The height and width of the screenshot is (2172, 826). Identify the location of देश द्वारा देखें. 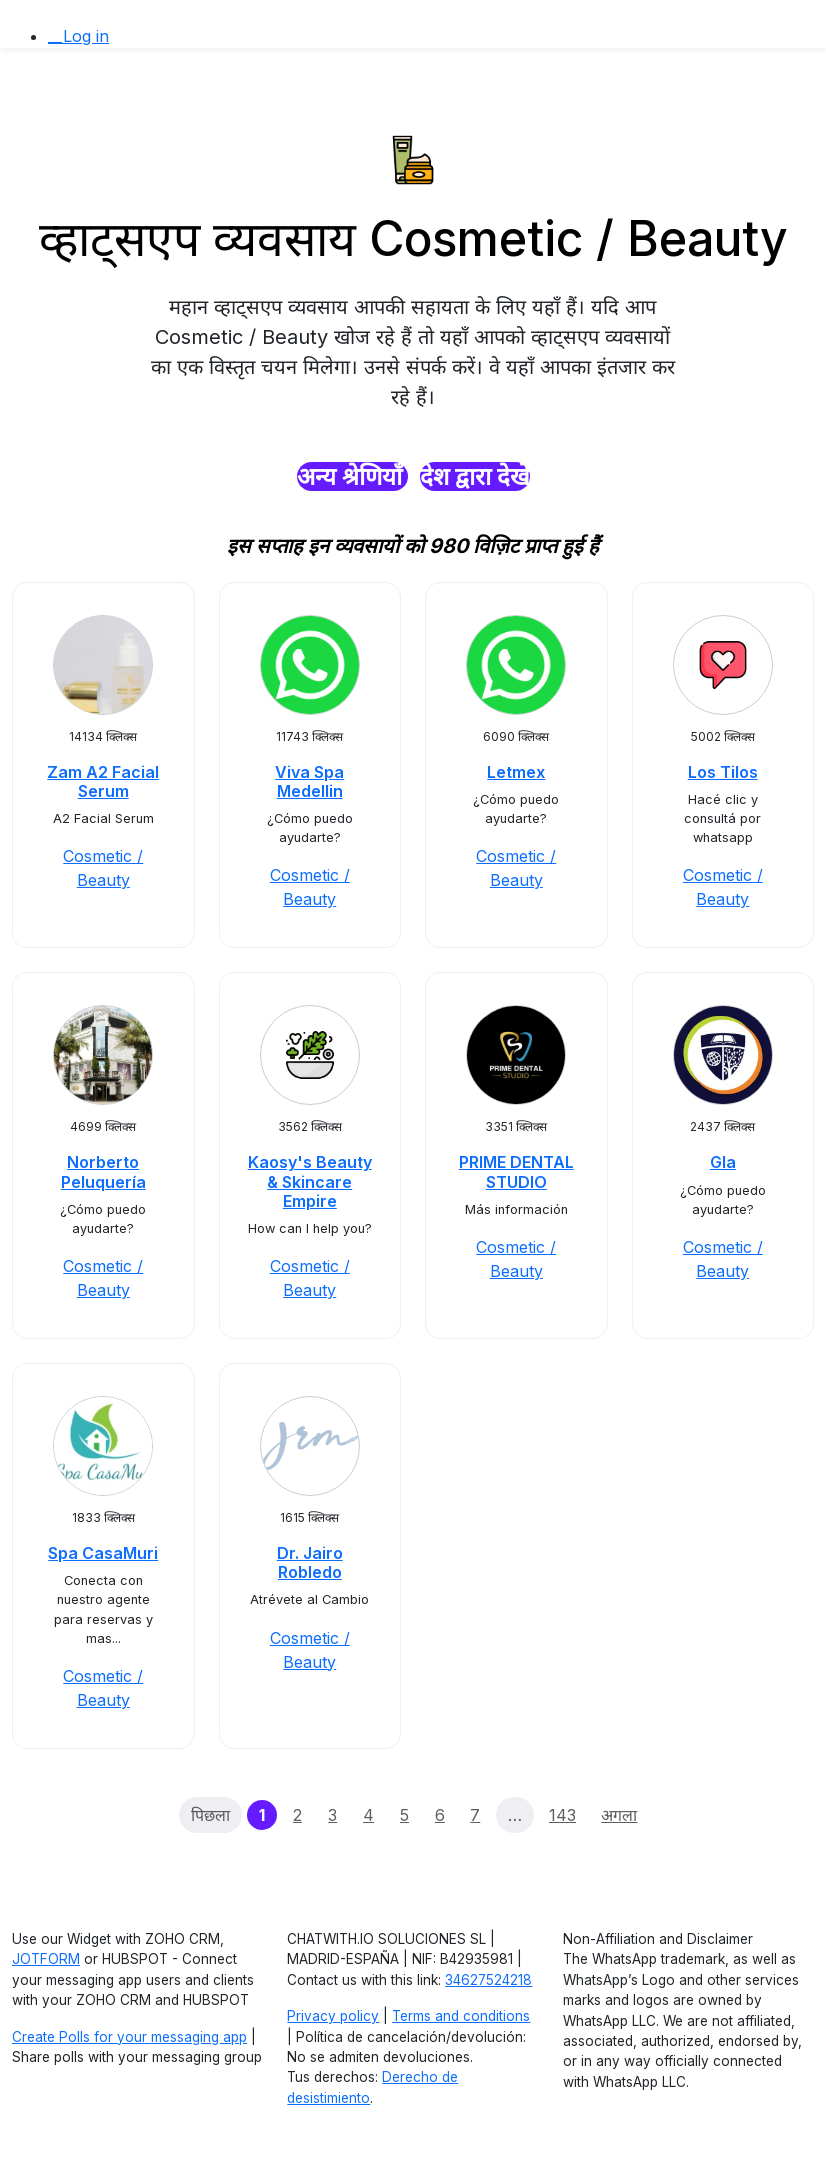
(475, 476).